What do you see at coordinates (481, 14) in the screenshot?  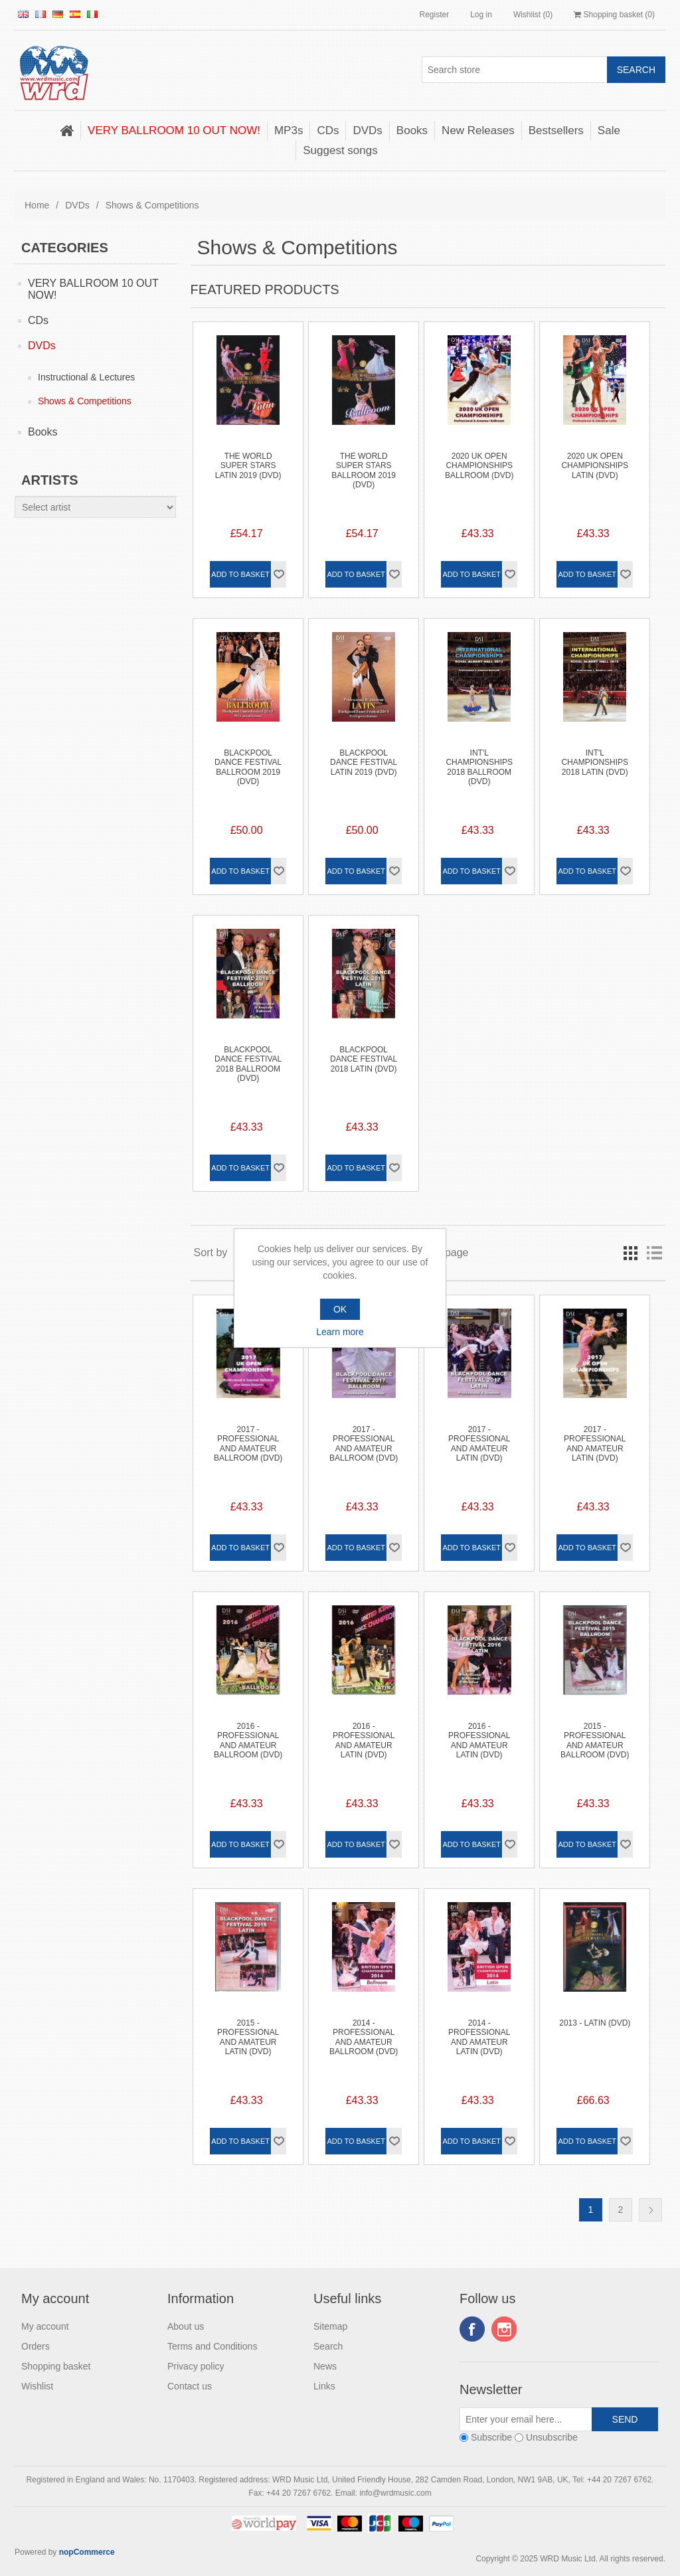 I see `Log in` at bounding box center [481, 14].